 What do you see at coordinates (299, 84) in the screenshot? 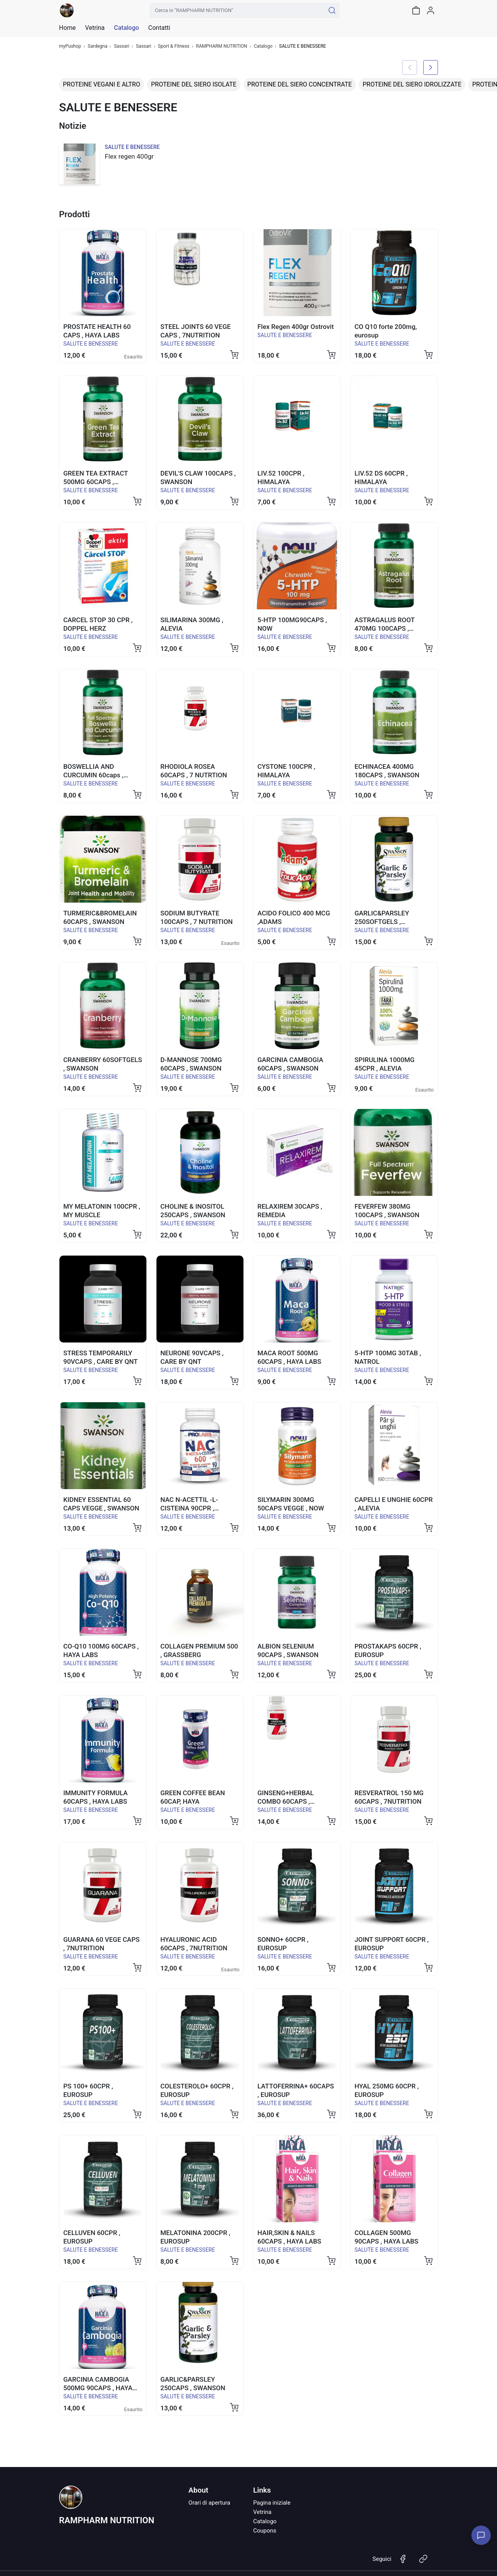
I see `PROTEINE DEL SIERO CONCENTRATE` at bounding box center [299, 84].